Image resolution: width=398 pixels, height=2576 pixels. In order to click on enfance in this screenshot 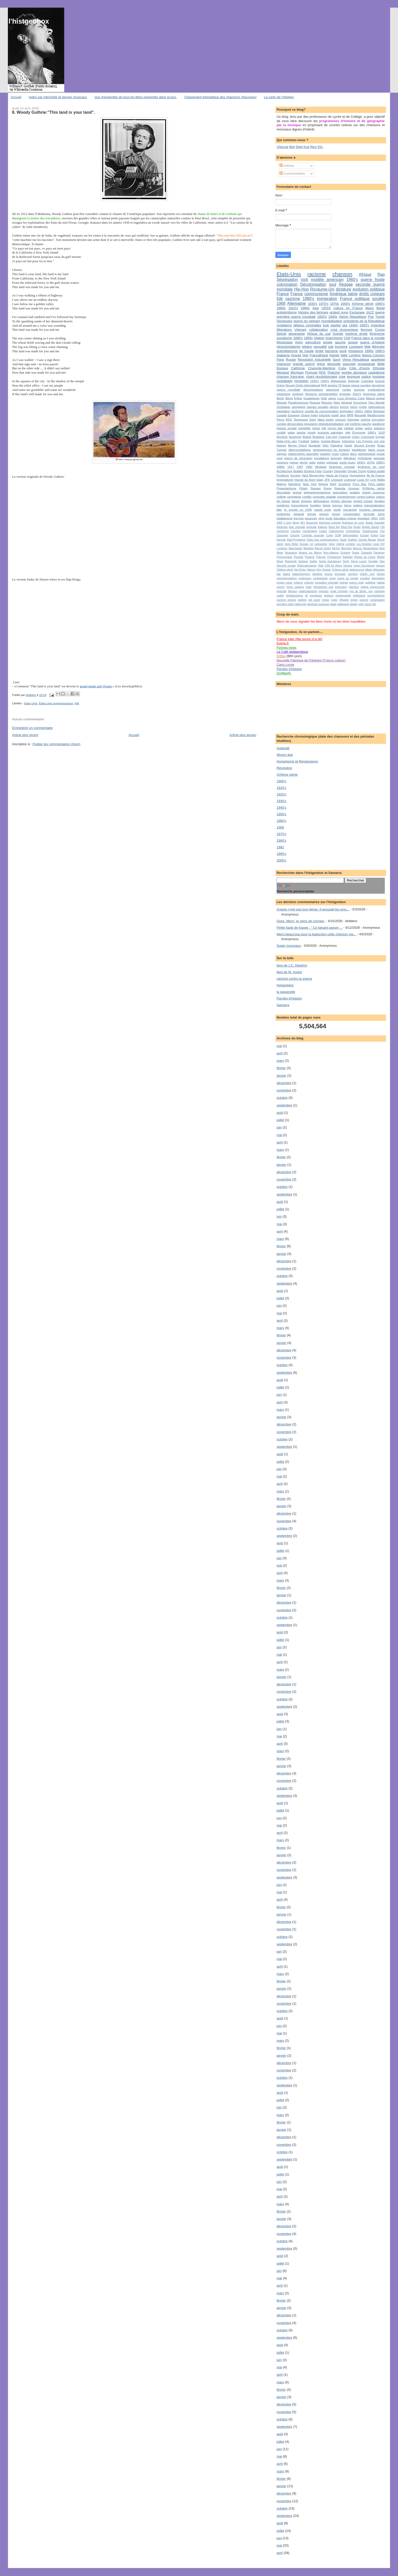, I will do `click(298, 582)`.